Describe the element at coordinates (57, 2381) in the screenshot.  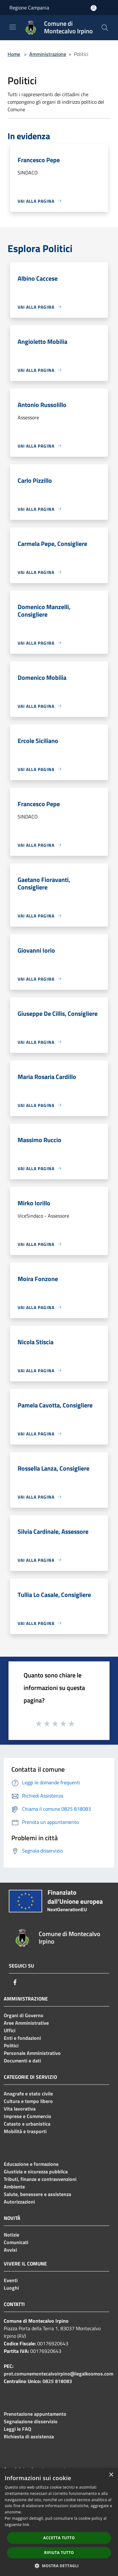
I see `0825 818083` at that location.